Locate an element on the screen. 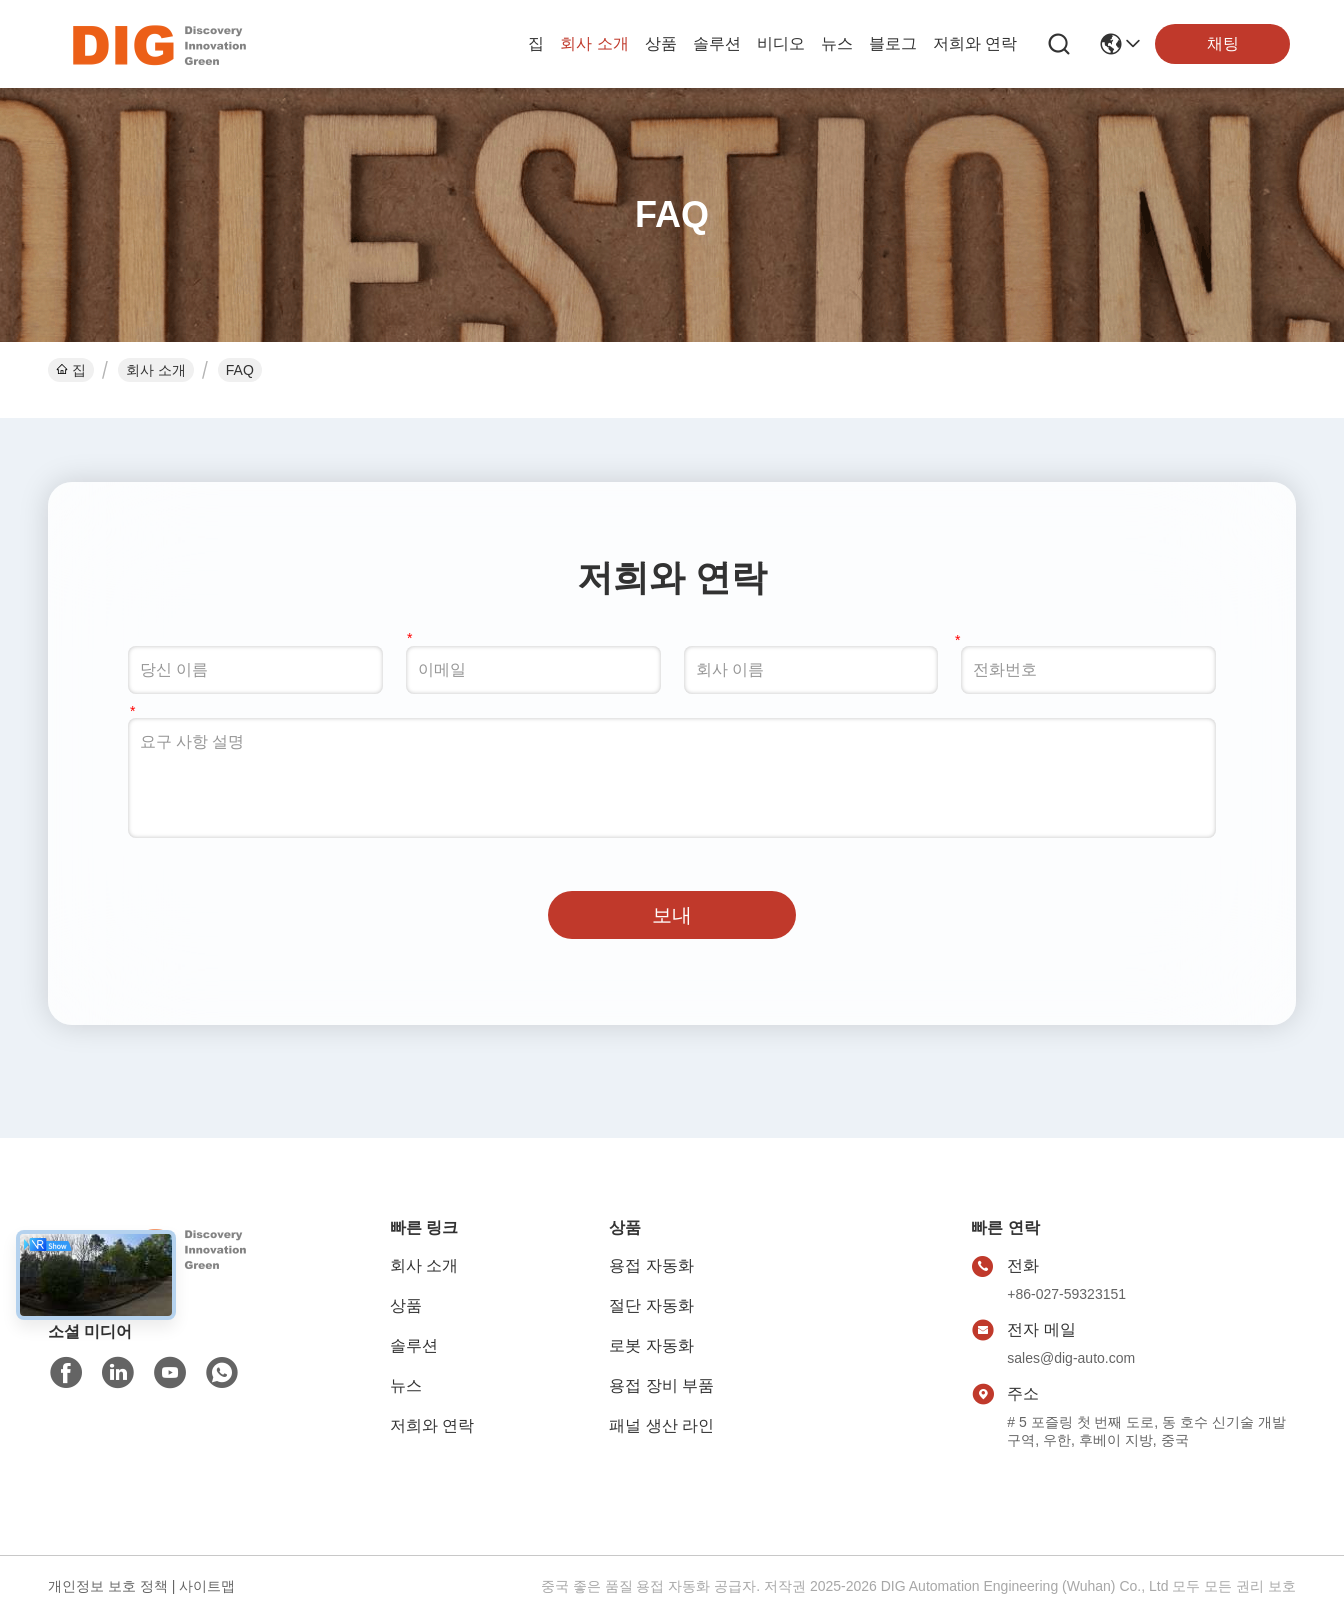 The image size is (1344, 1610). 회사 소개 is located at coordinates (594, 43).